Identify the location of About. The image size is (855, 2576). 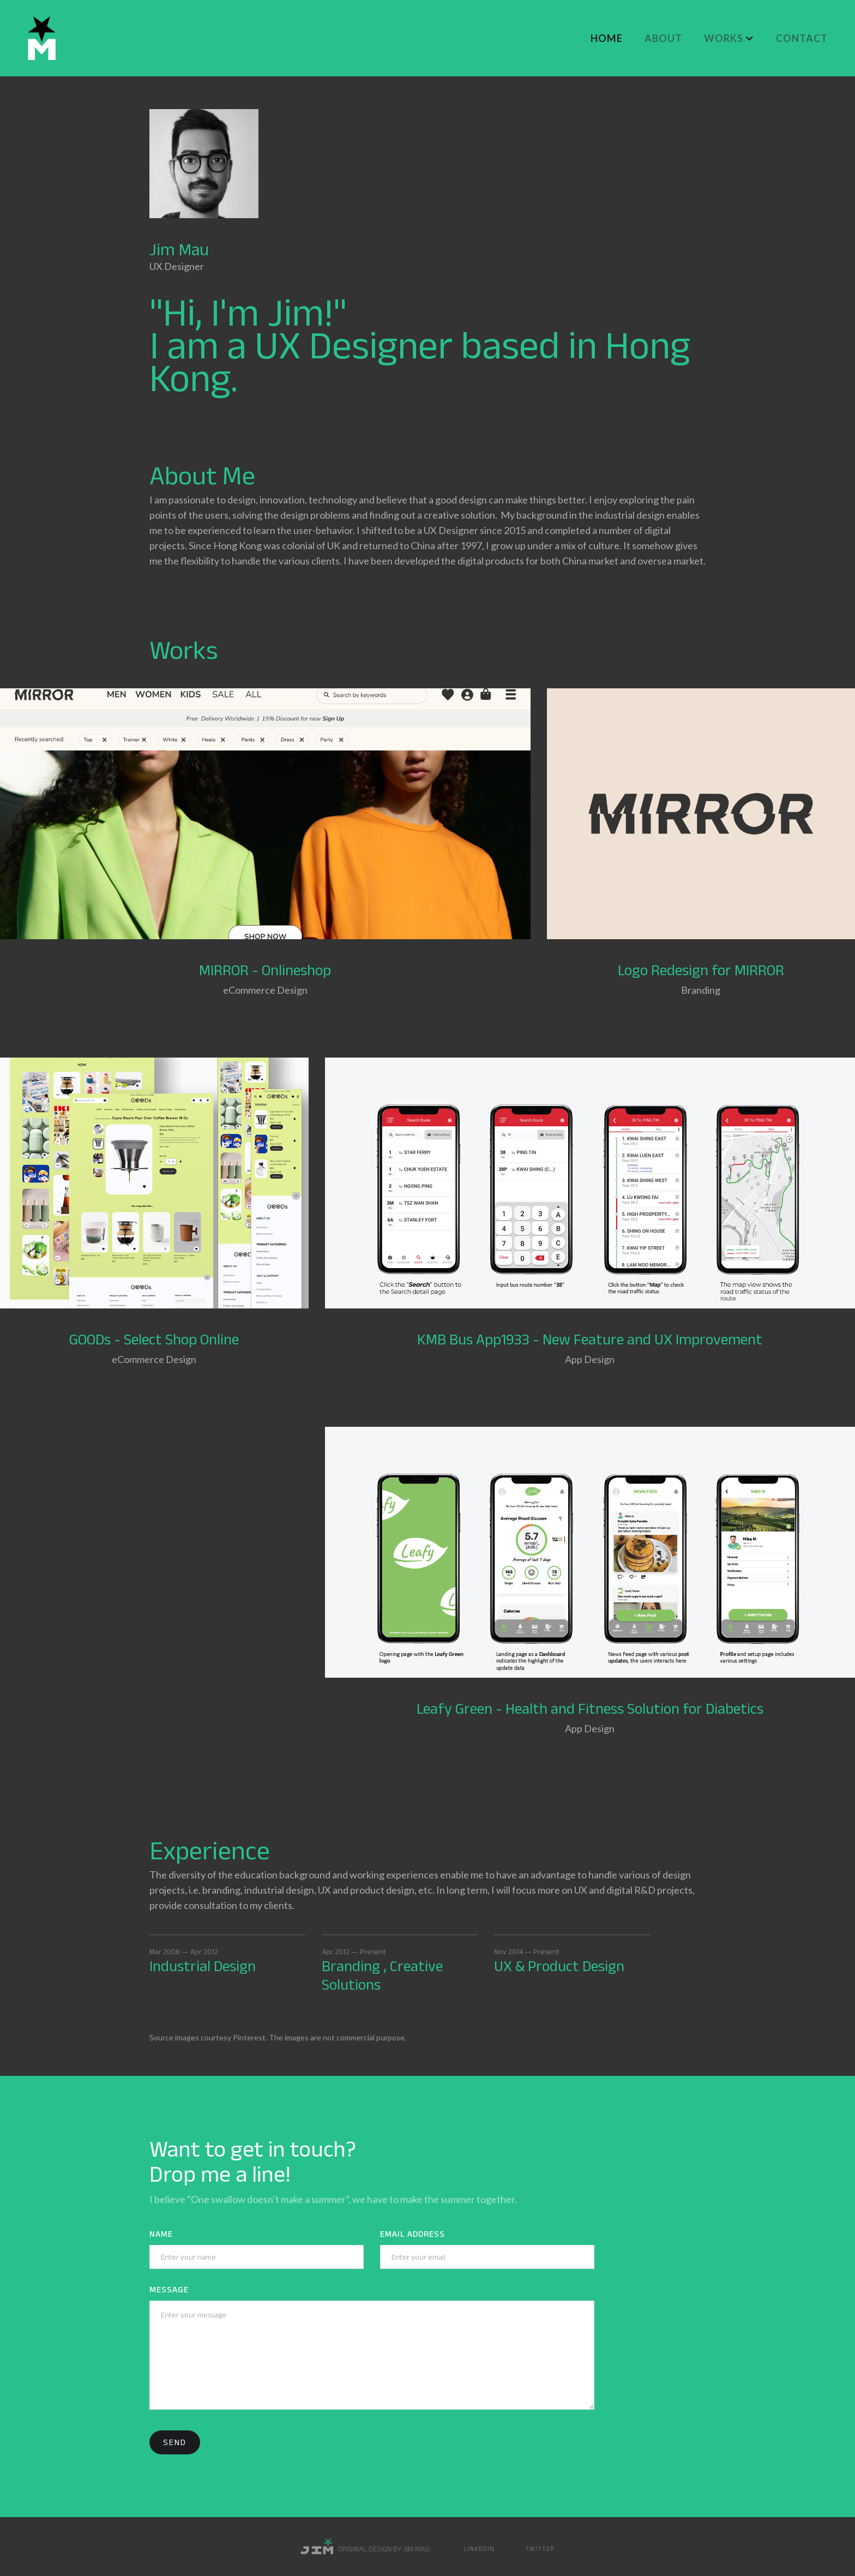
(663, 38).